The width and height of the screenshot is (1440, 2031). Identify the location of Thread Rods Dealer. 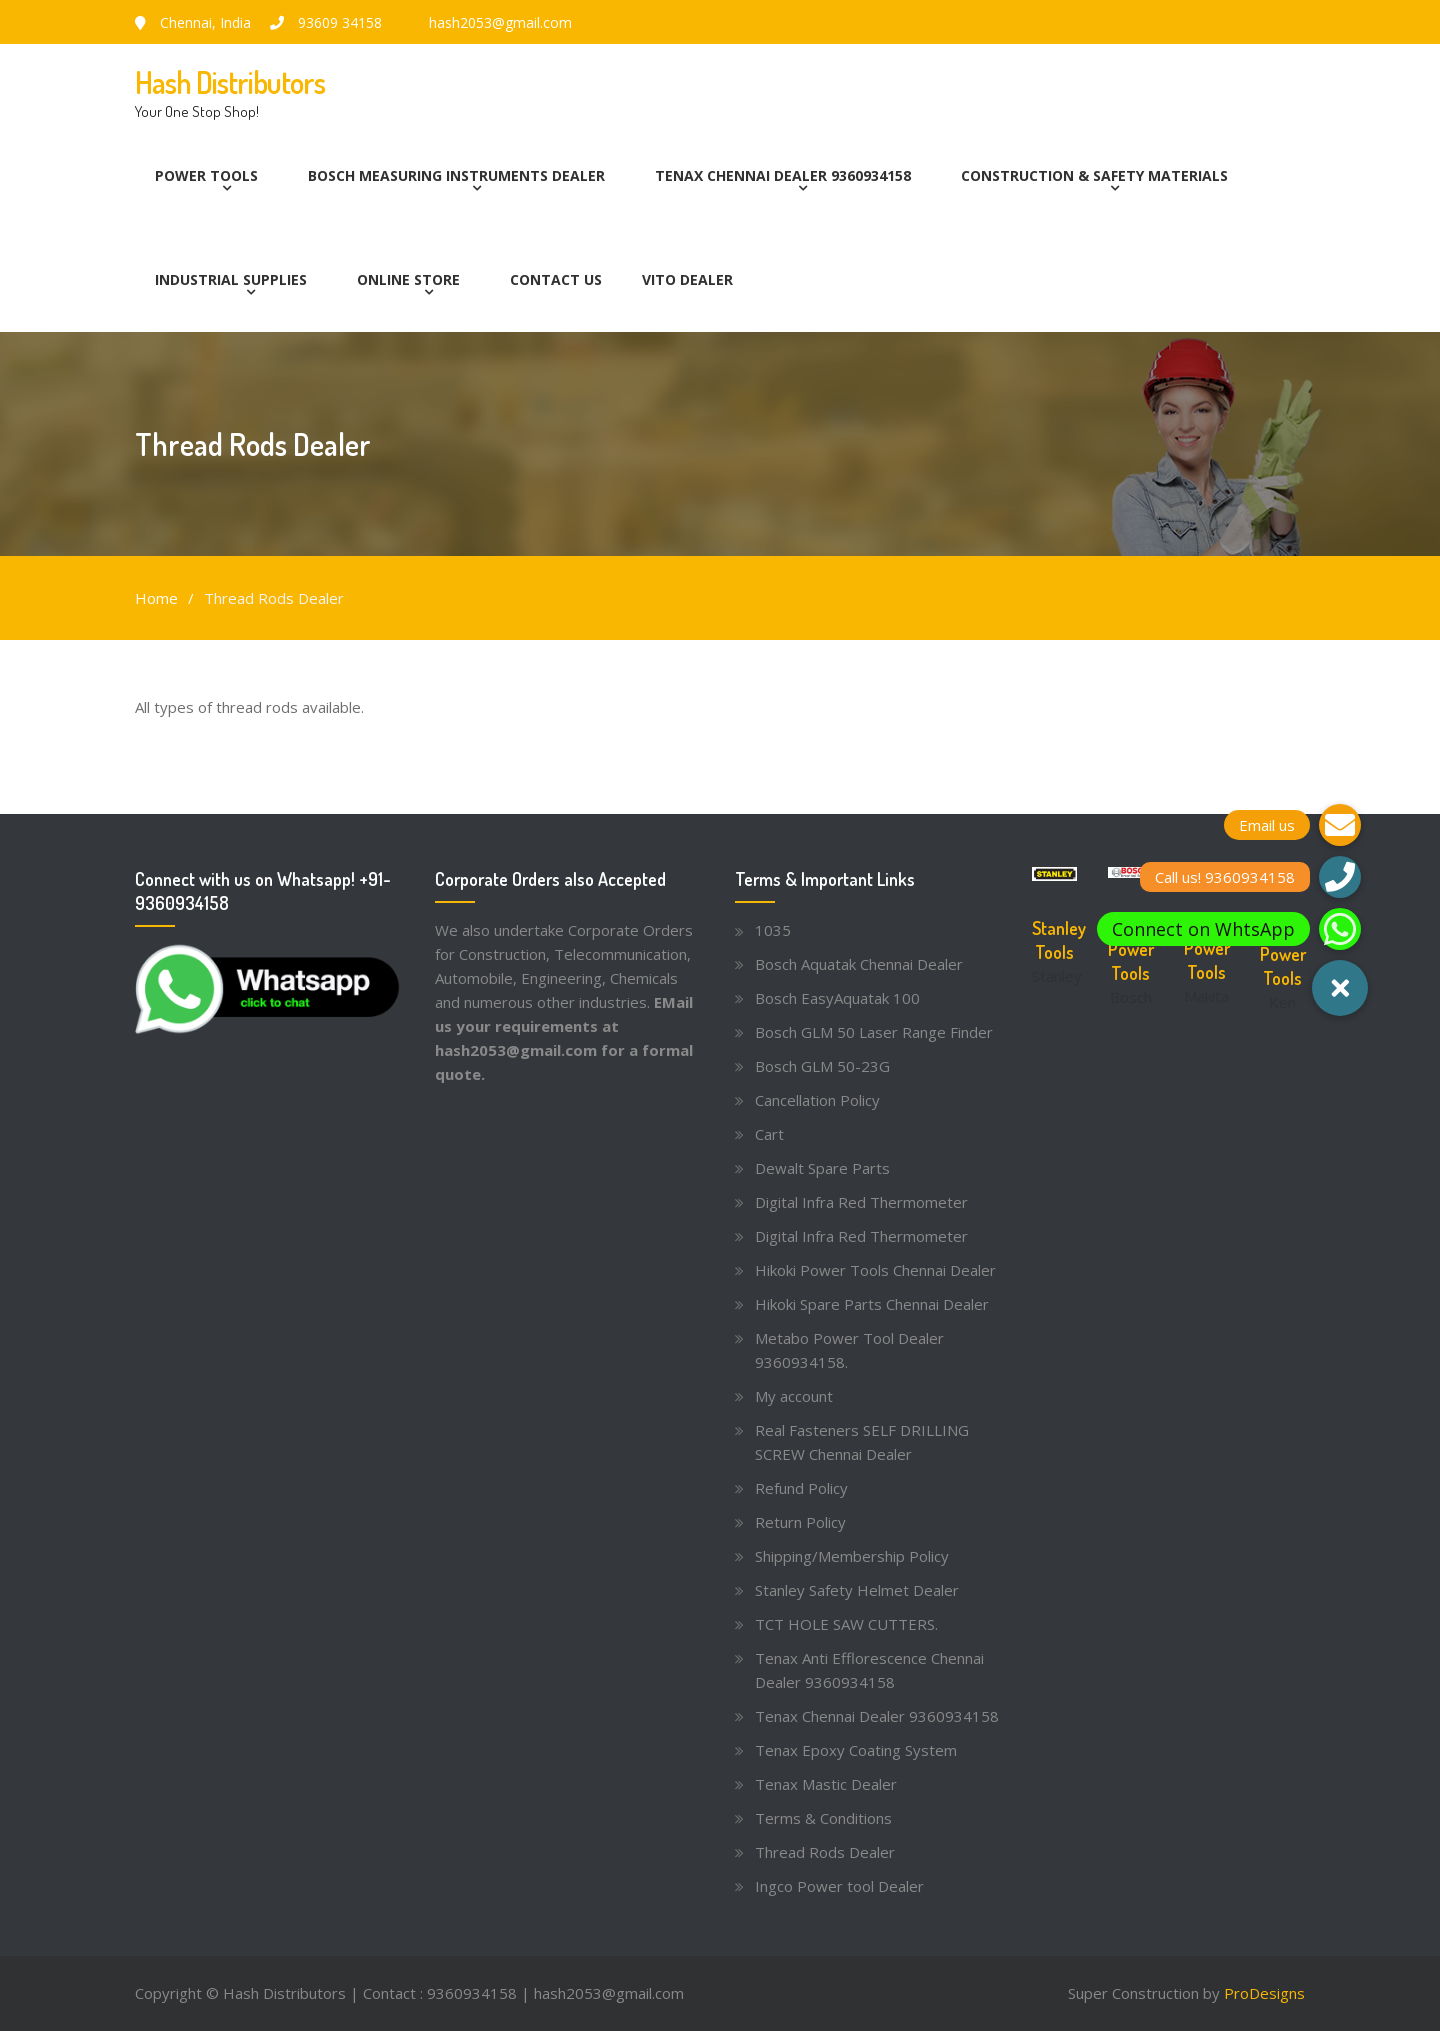
(825, 1852).